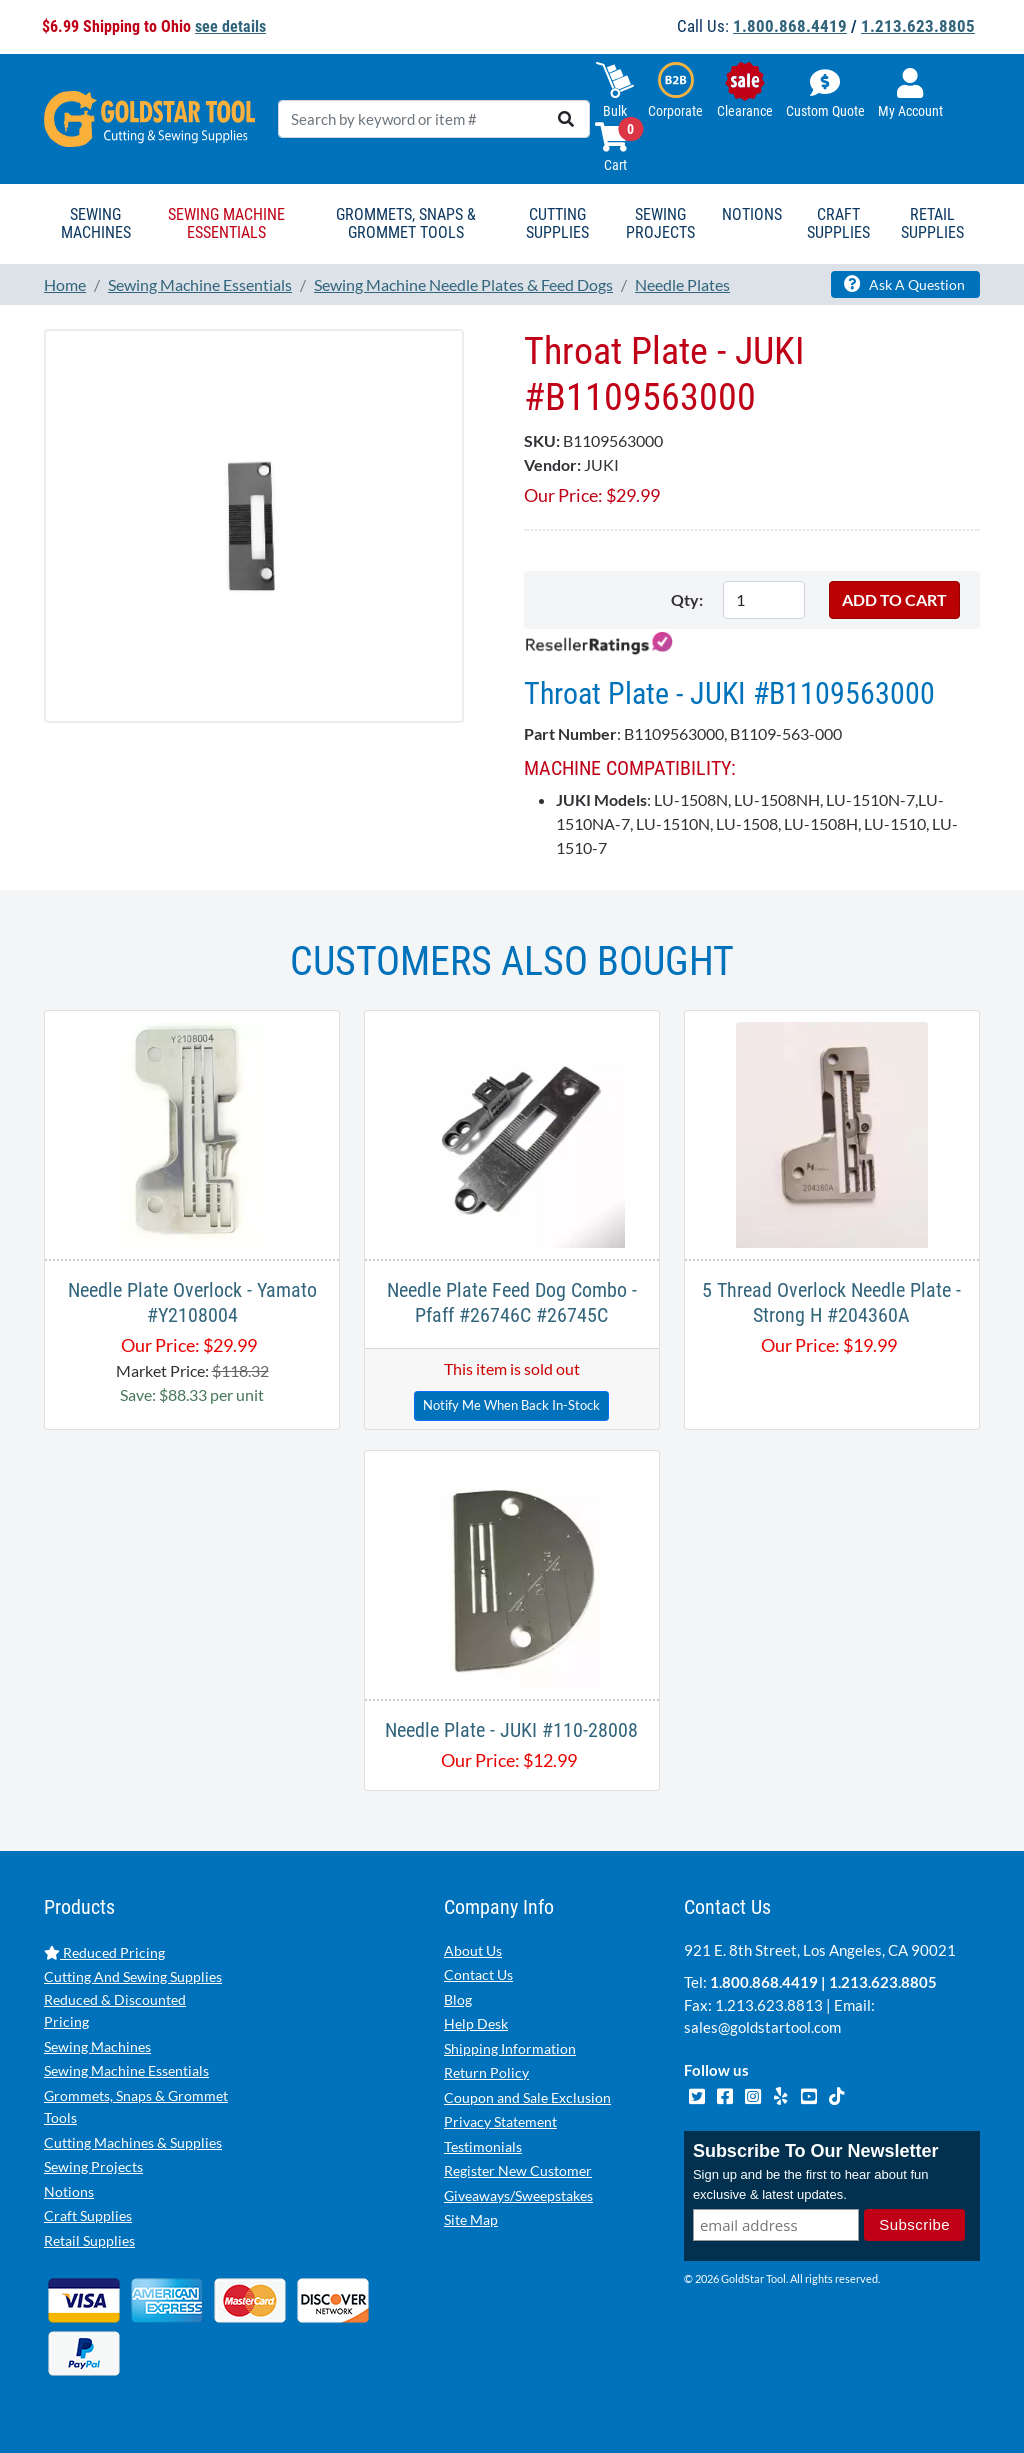  I want to click on Notify Me When Back In-Stock, so click(511, 1405).